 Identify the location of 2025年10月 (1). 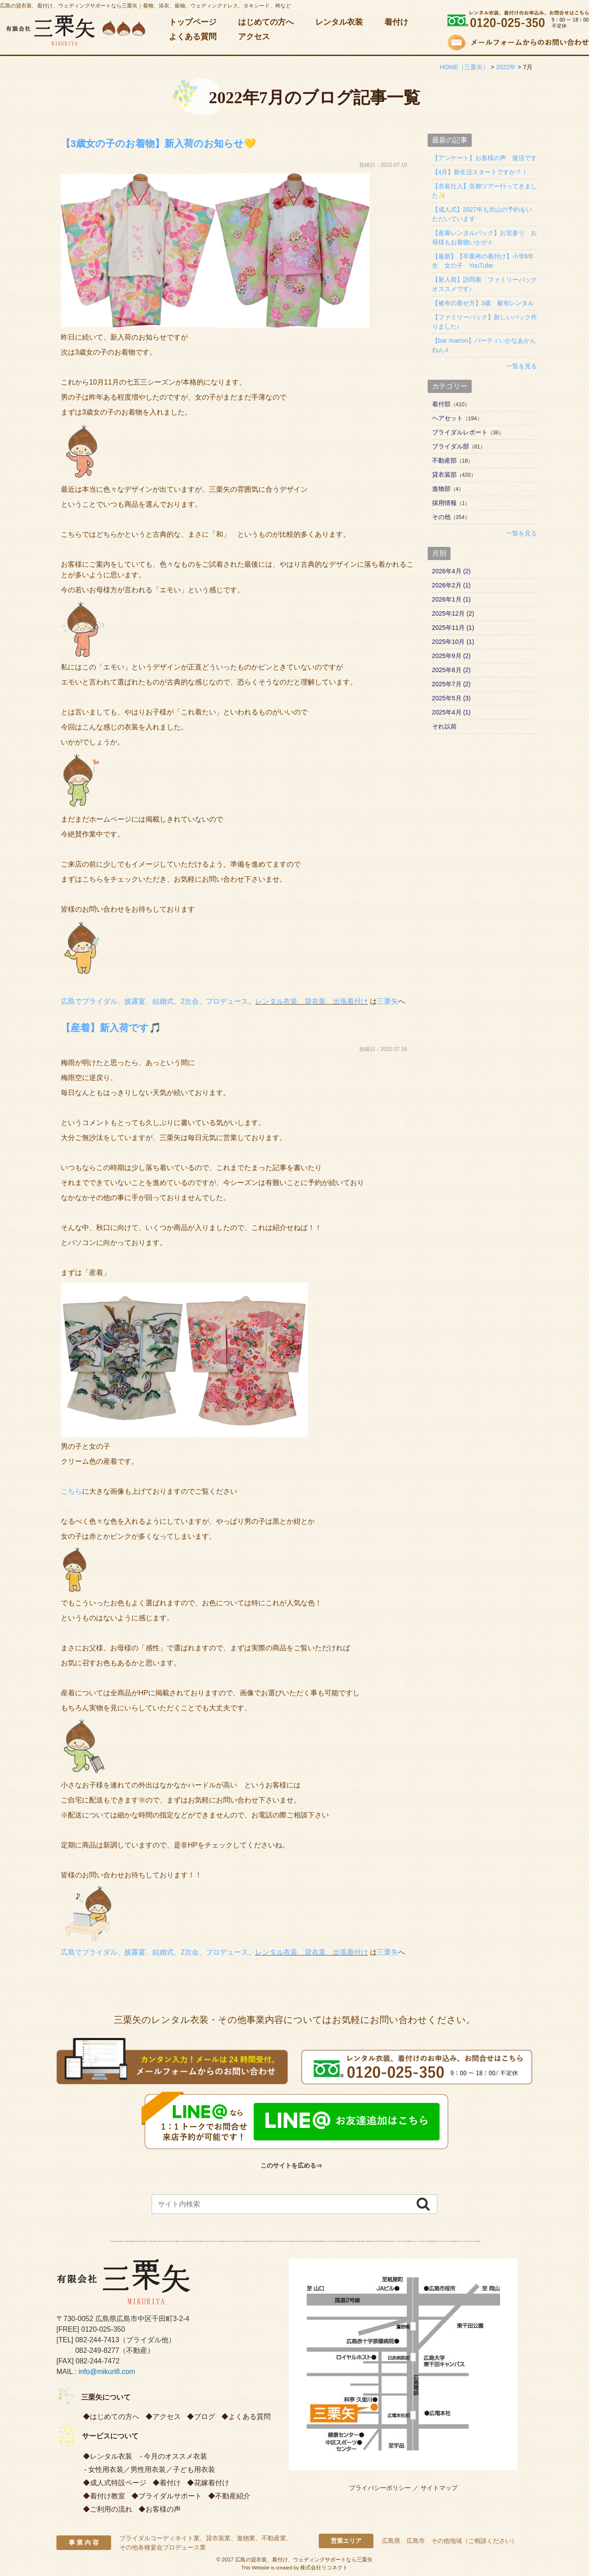
(453, 641).